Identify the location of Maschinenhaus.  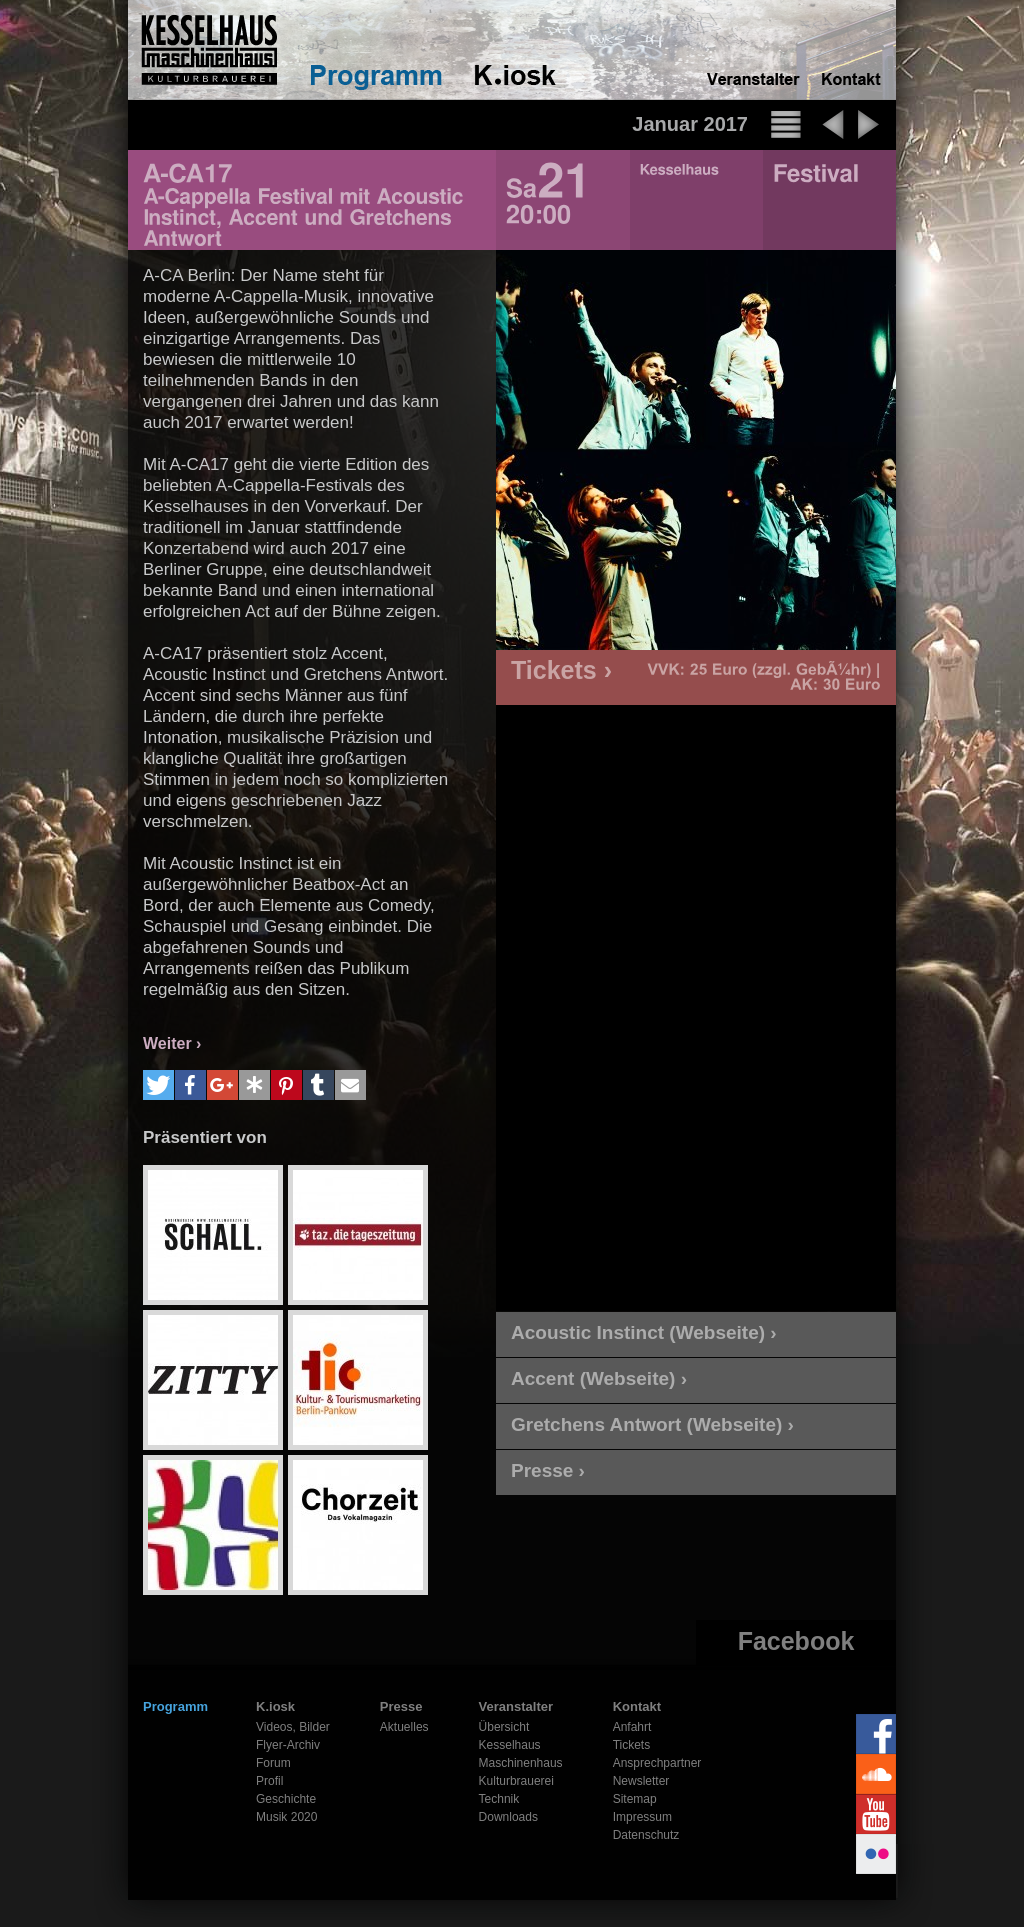
(521, 1763).